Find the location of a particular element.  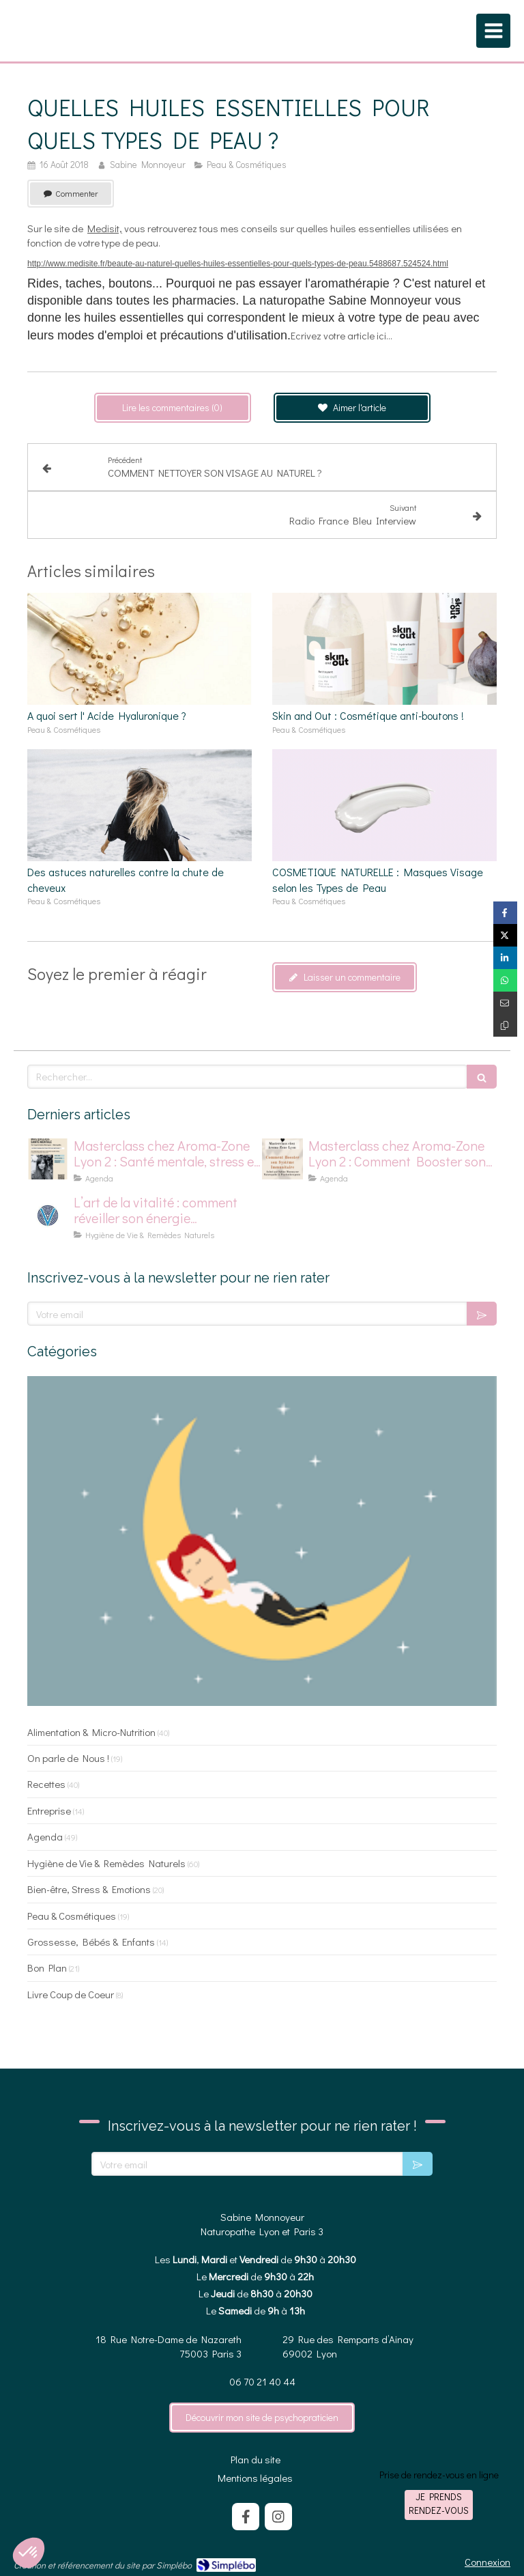

[Affiche pour masterclass chez Aroma-Zone] is located at coordinates (282, 1158).